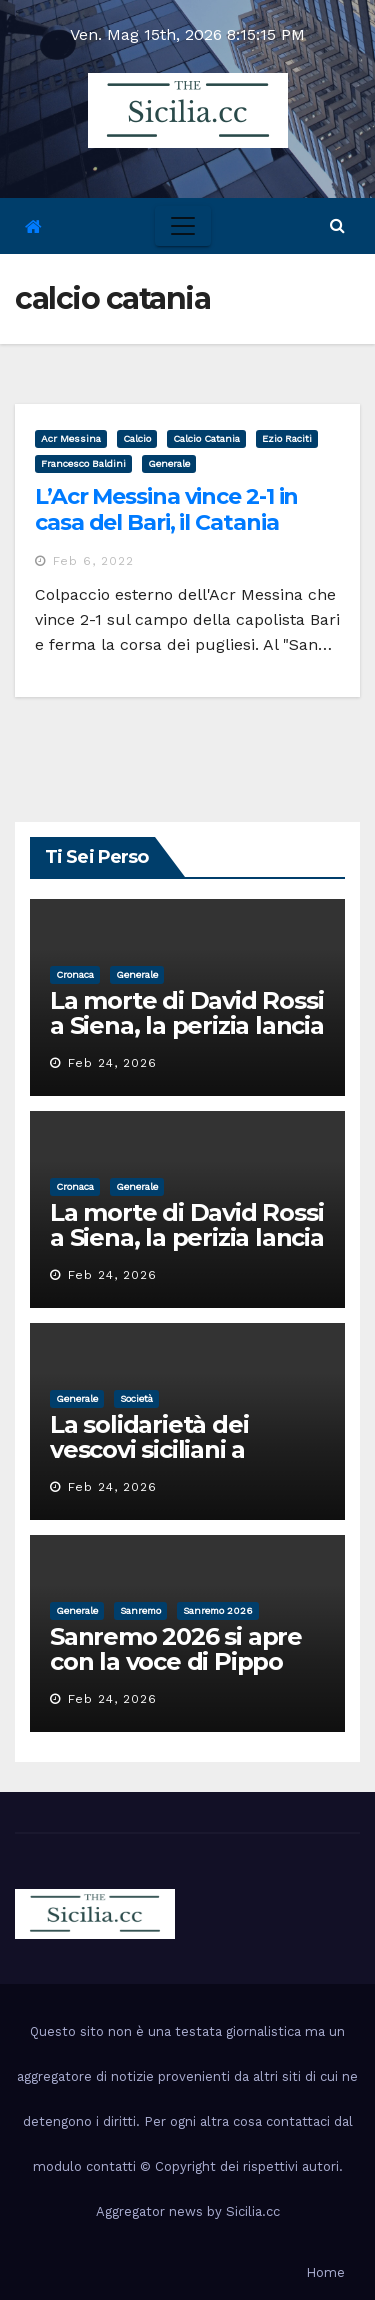 This screenshot has height=2300, width=375. Describe the element at coordinates (71, 438) in the screenshot. I see `acr messina` at that location.